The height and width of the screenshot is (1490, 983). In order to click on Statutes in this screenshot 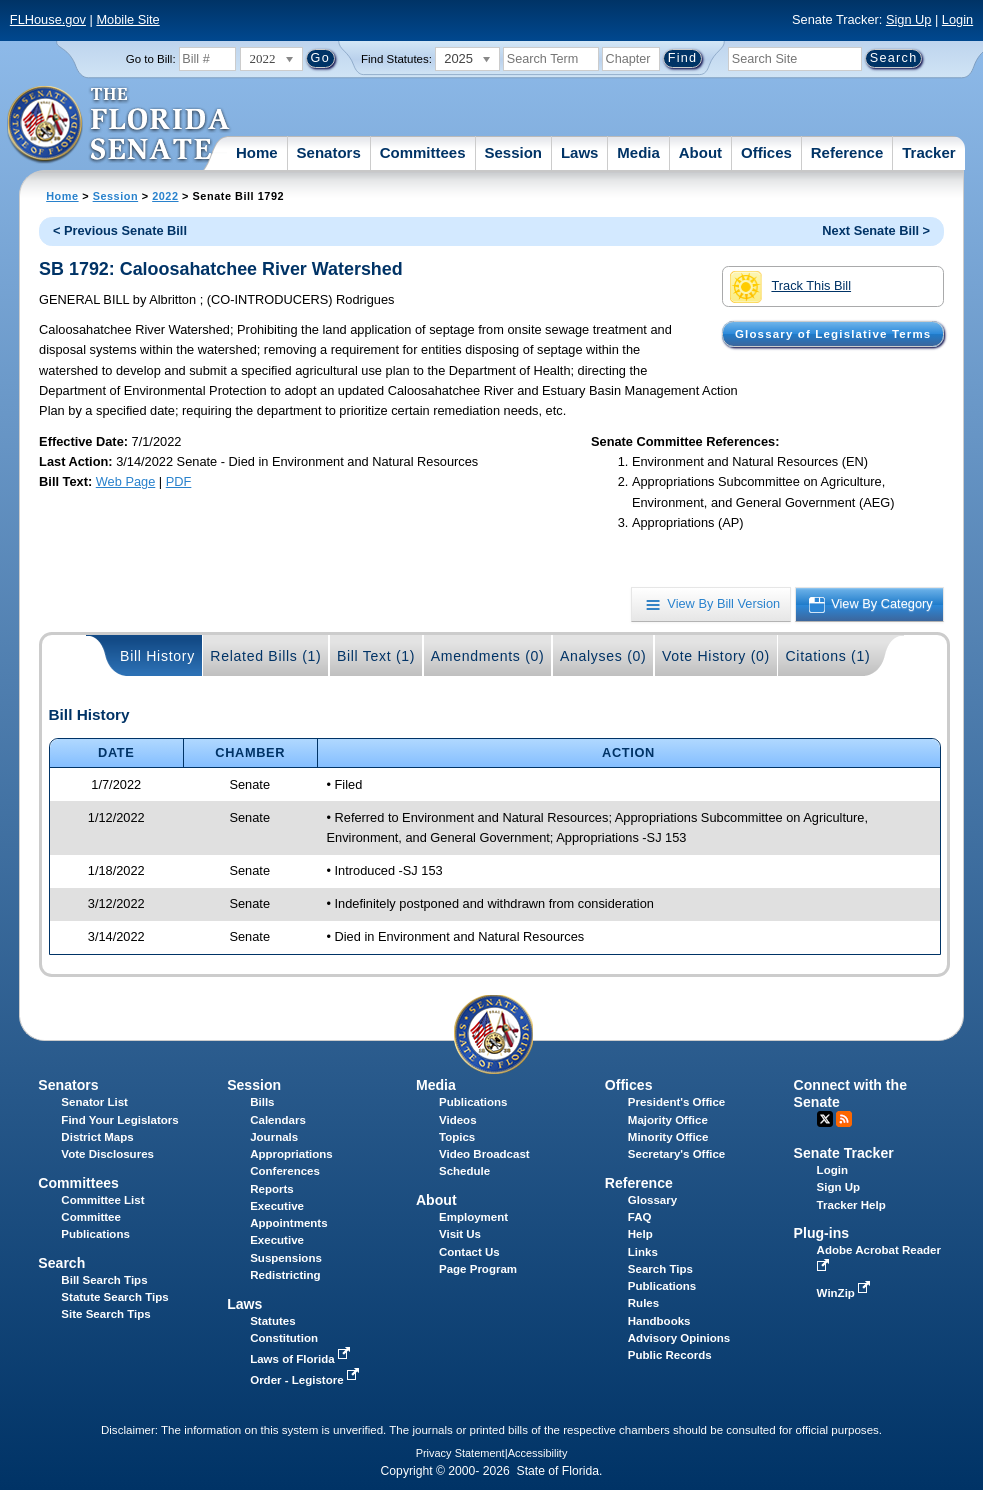, I will do `click(272, 1321)`.